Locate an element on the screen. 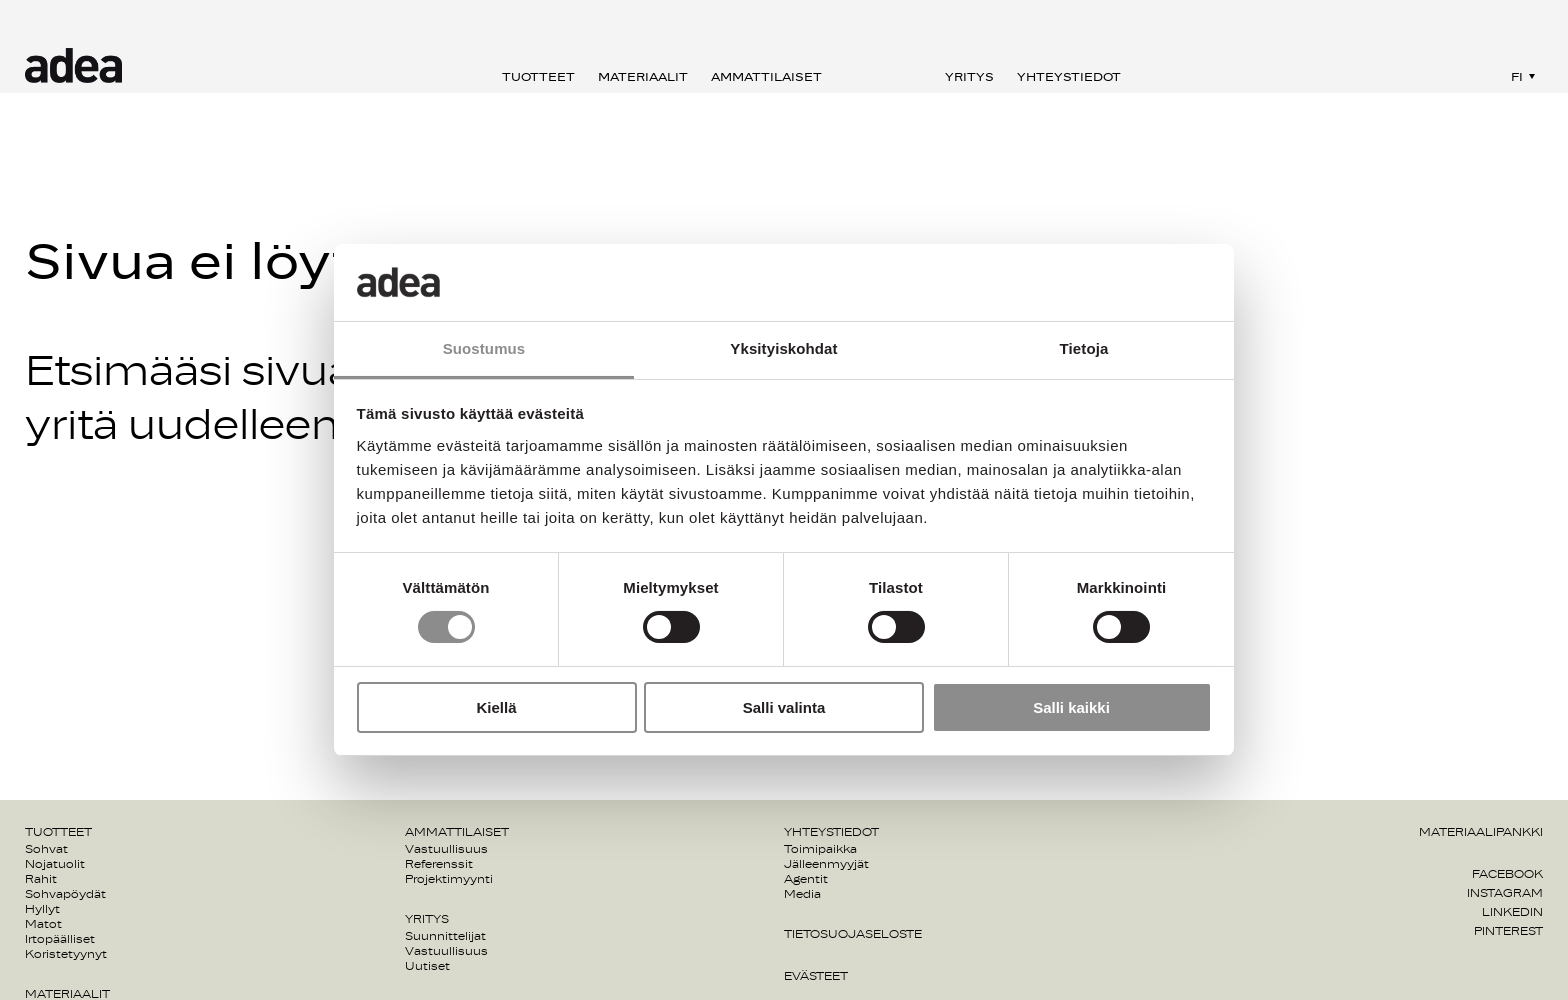 The width and height of the screenshot is (1568, 1000). Suostumus [tab] is located at coordinates (484, 348).